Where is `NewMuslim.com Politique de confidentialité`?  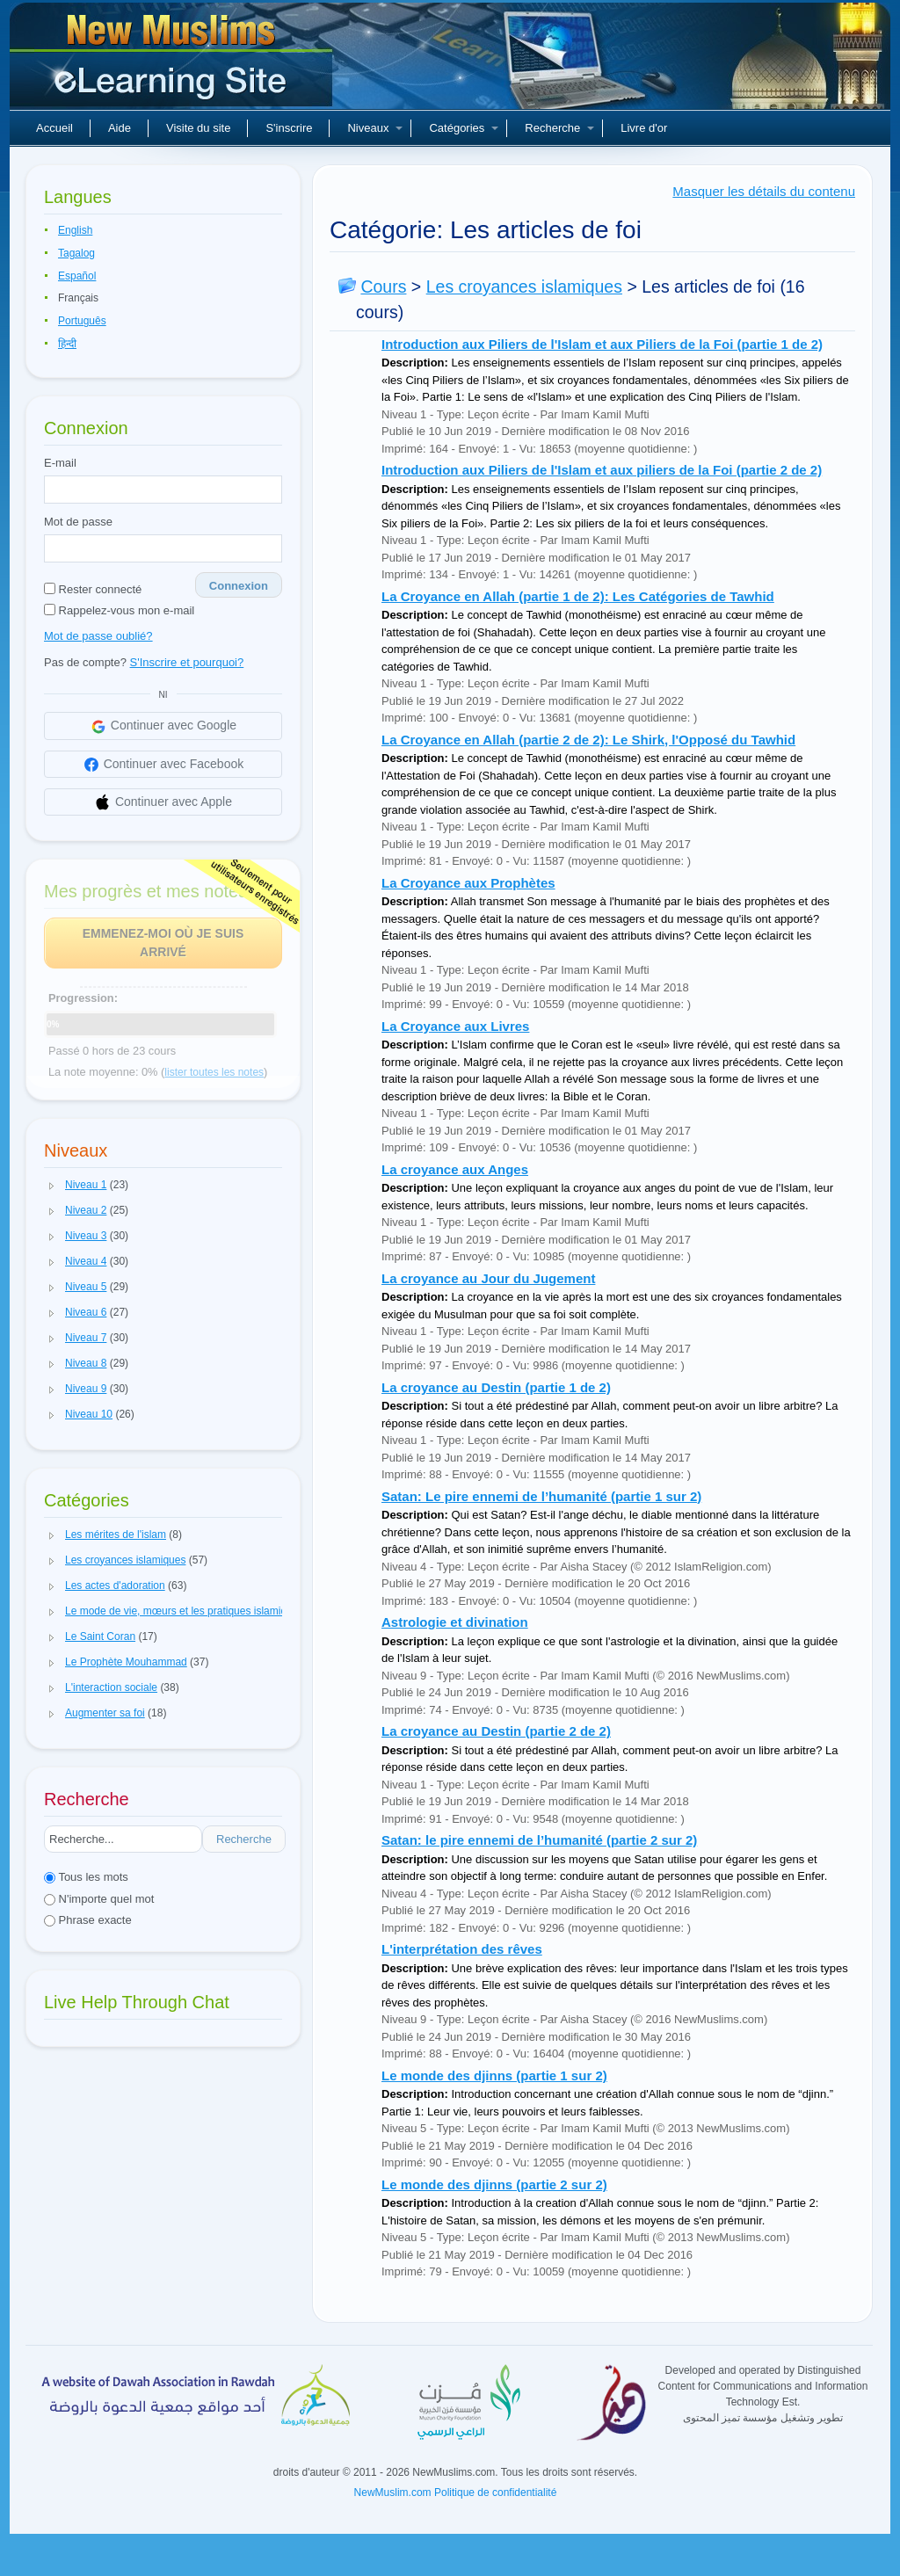
NewMuslim.com Politique de confidentialité is located at coordinates (455, 2492).